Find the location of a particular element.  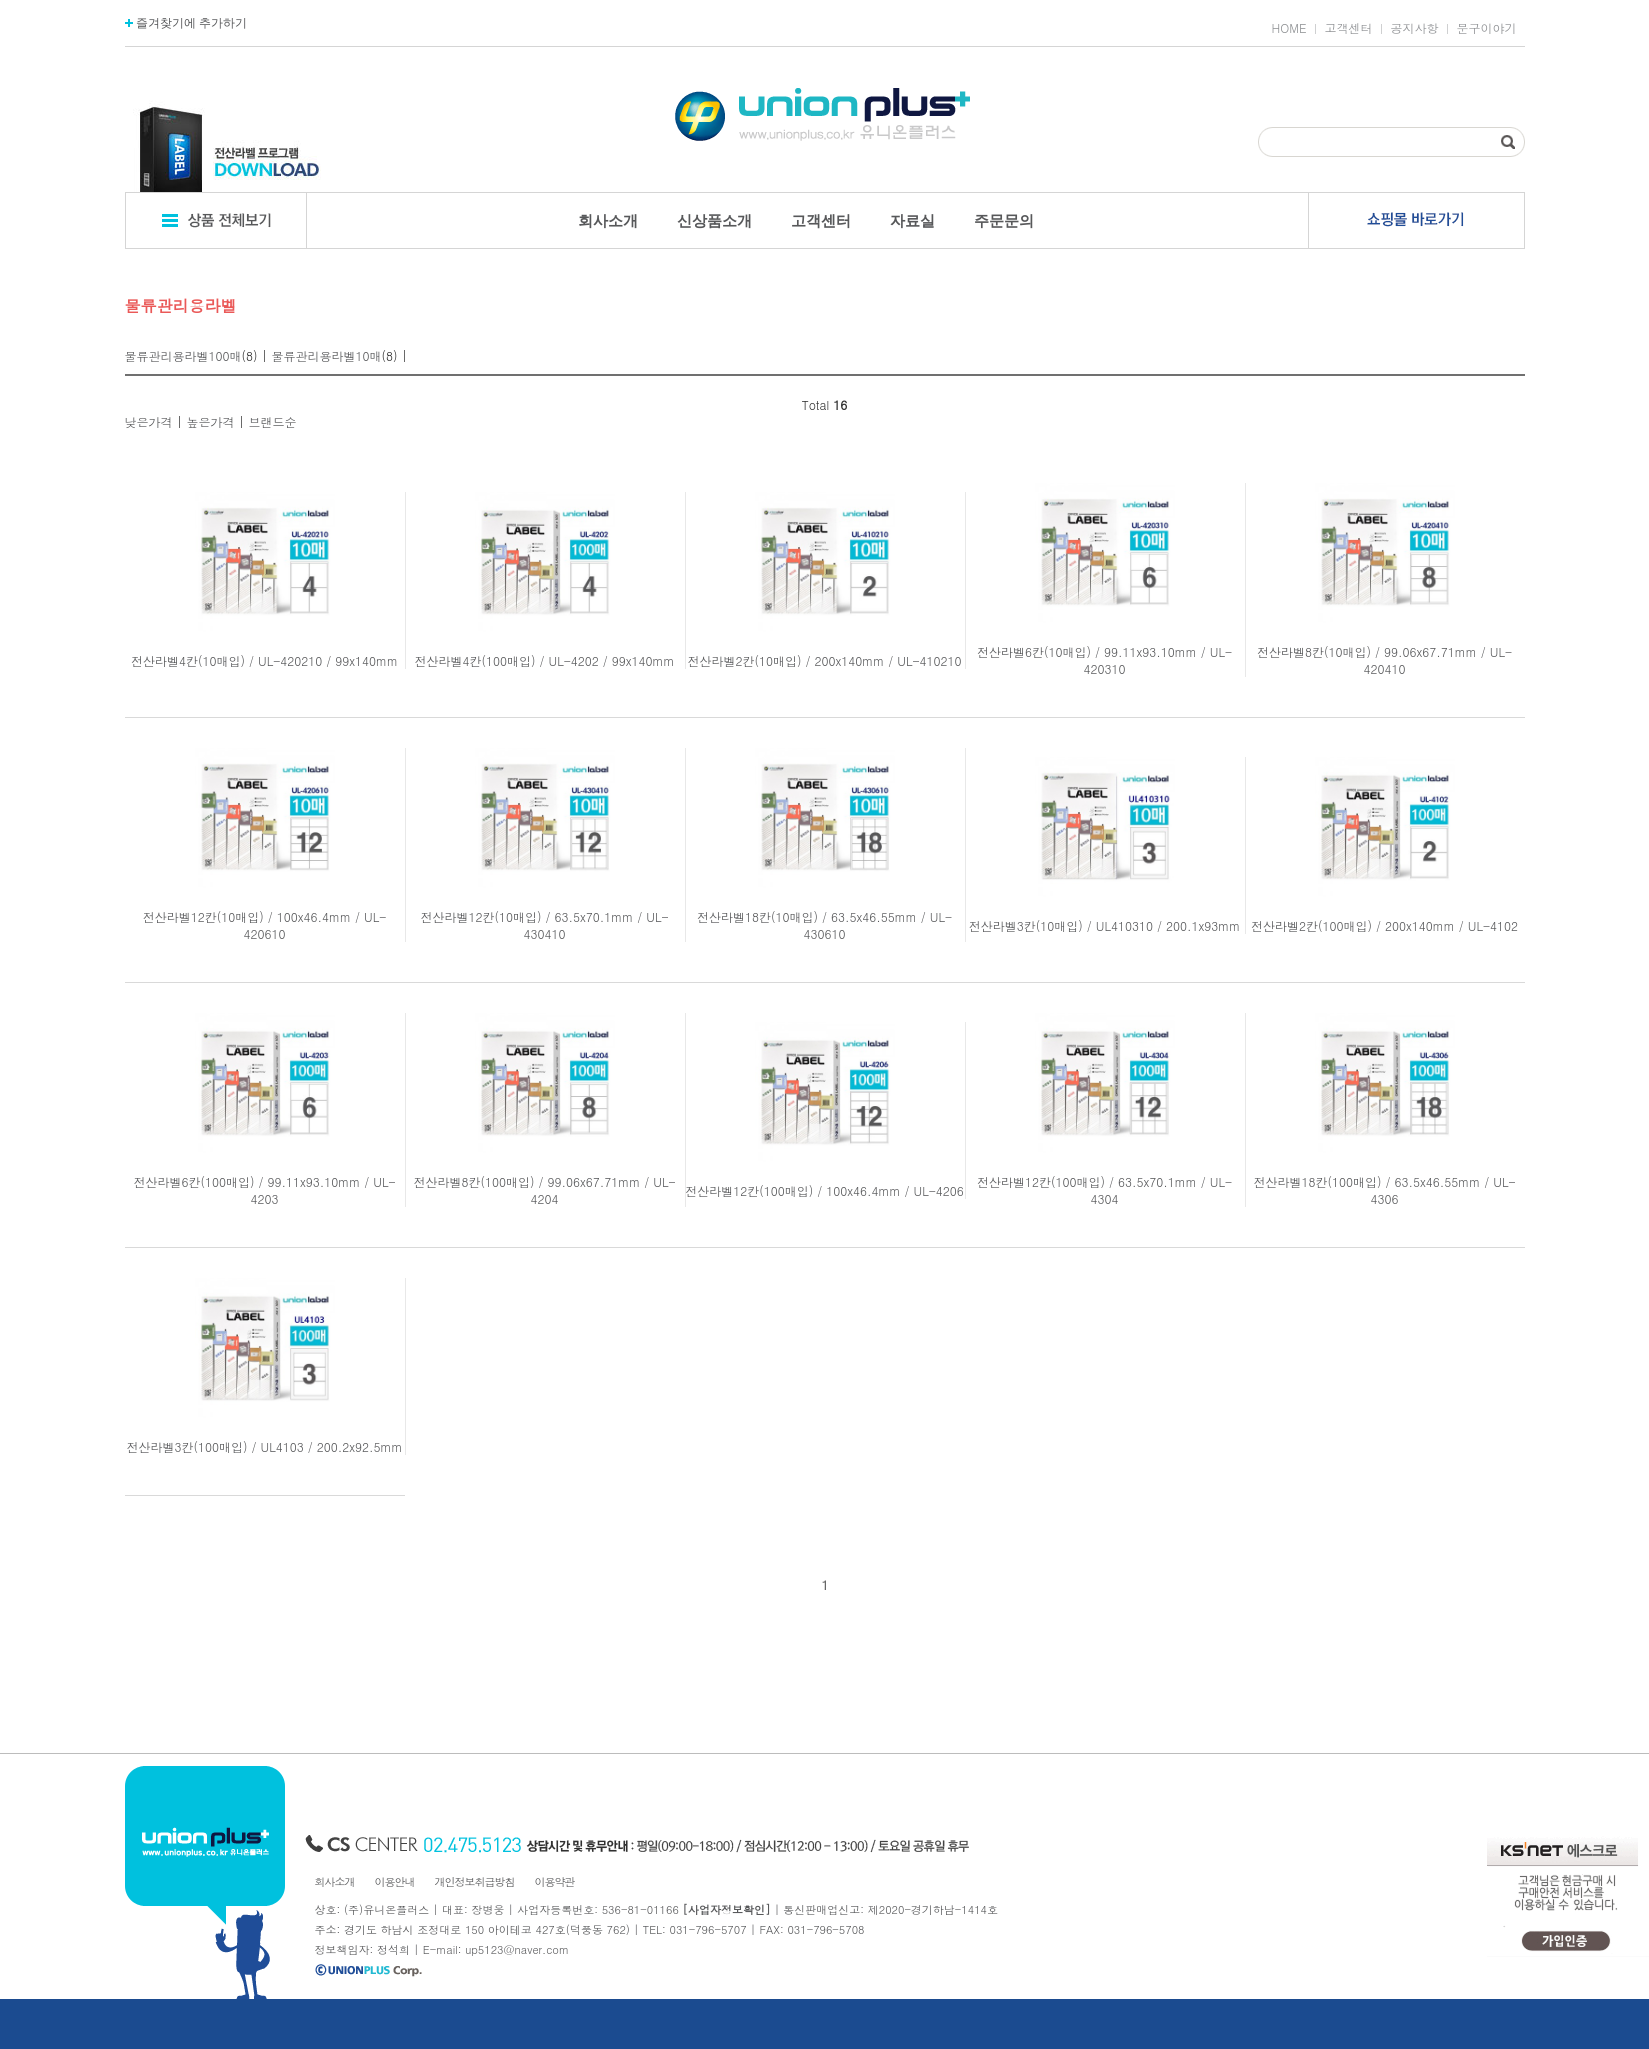

이용안내 is located at coordinates (395, 1881).